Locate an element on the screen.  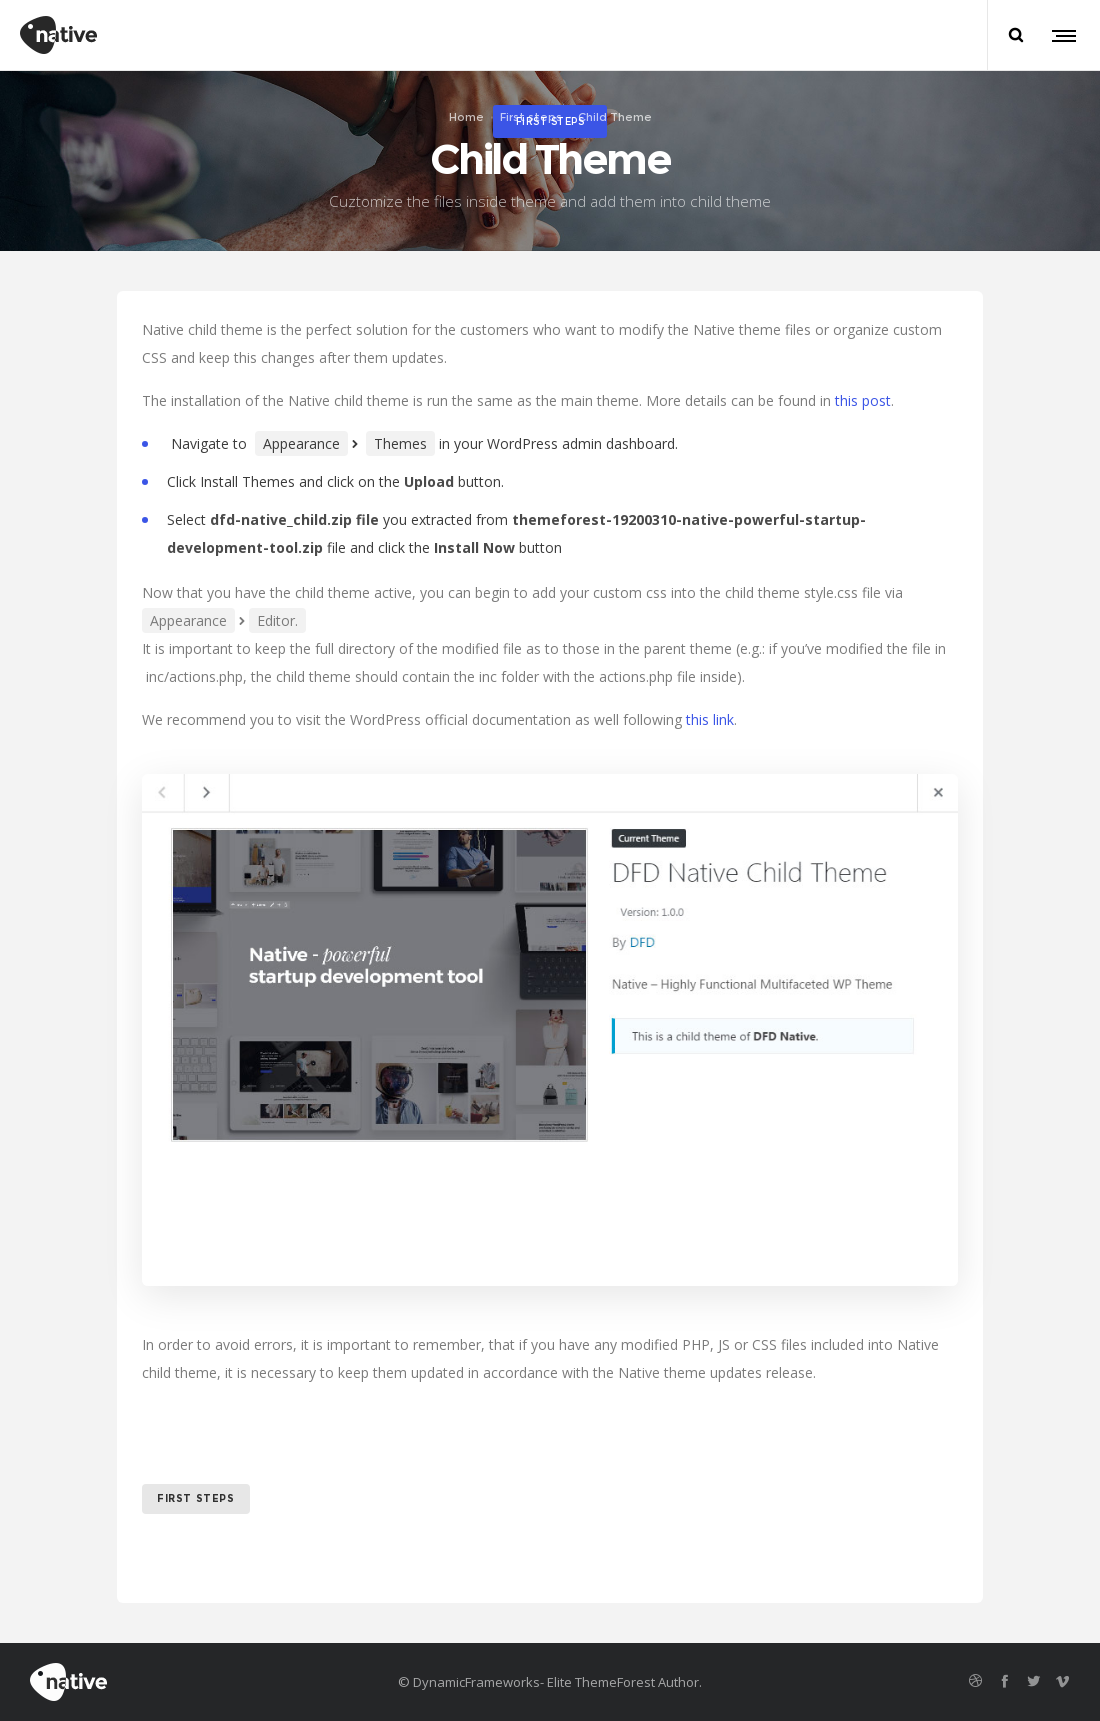
First steps is located at coordinates (531, 117).